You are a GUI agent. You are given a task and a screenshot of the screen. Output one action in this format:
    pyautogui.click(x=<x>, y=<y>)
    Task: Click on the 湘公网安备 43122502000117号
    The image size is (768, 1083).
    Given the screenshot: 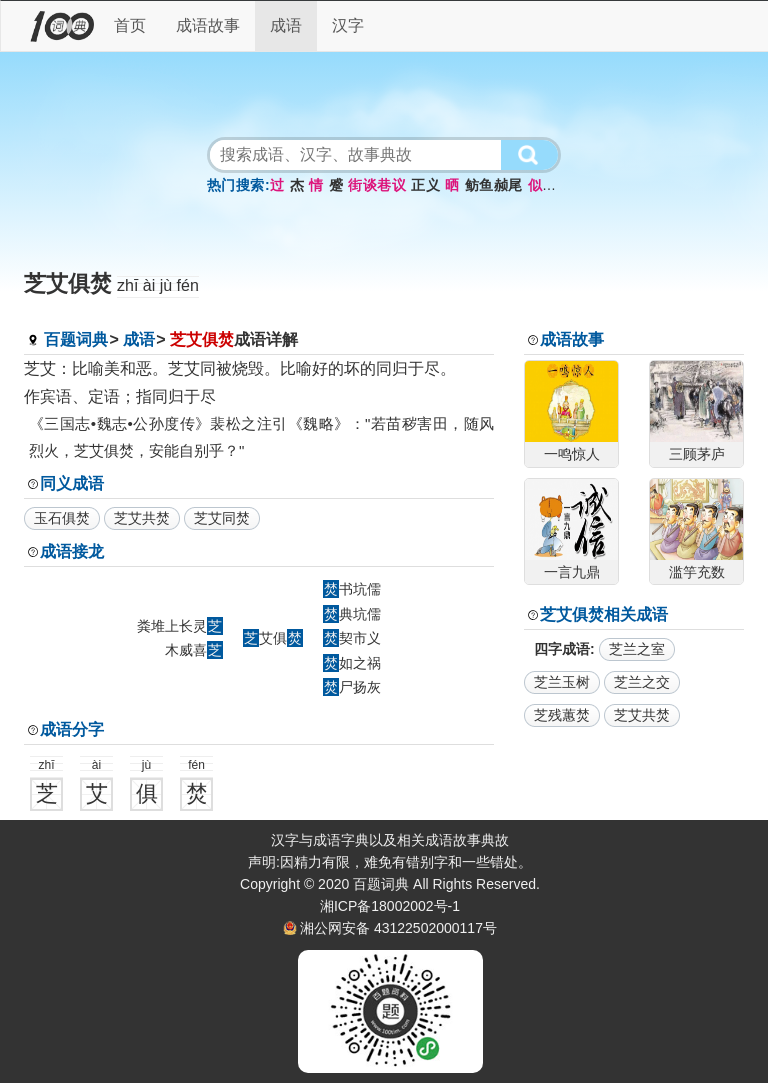 What is the action you would take?
    pyautogui.click(x=398, y=928)
    